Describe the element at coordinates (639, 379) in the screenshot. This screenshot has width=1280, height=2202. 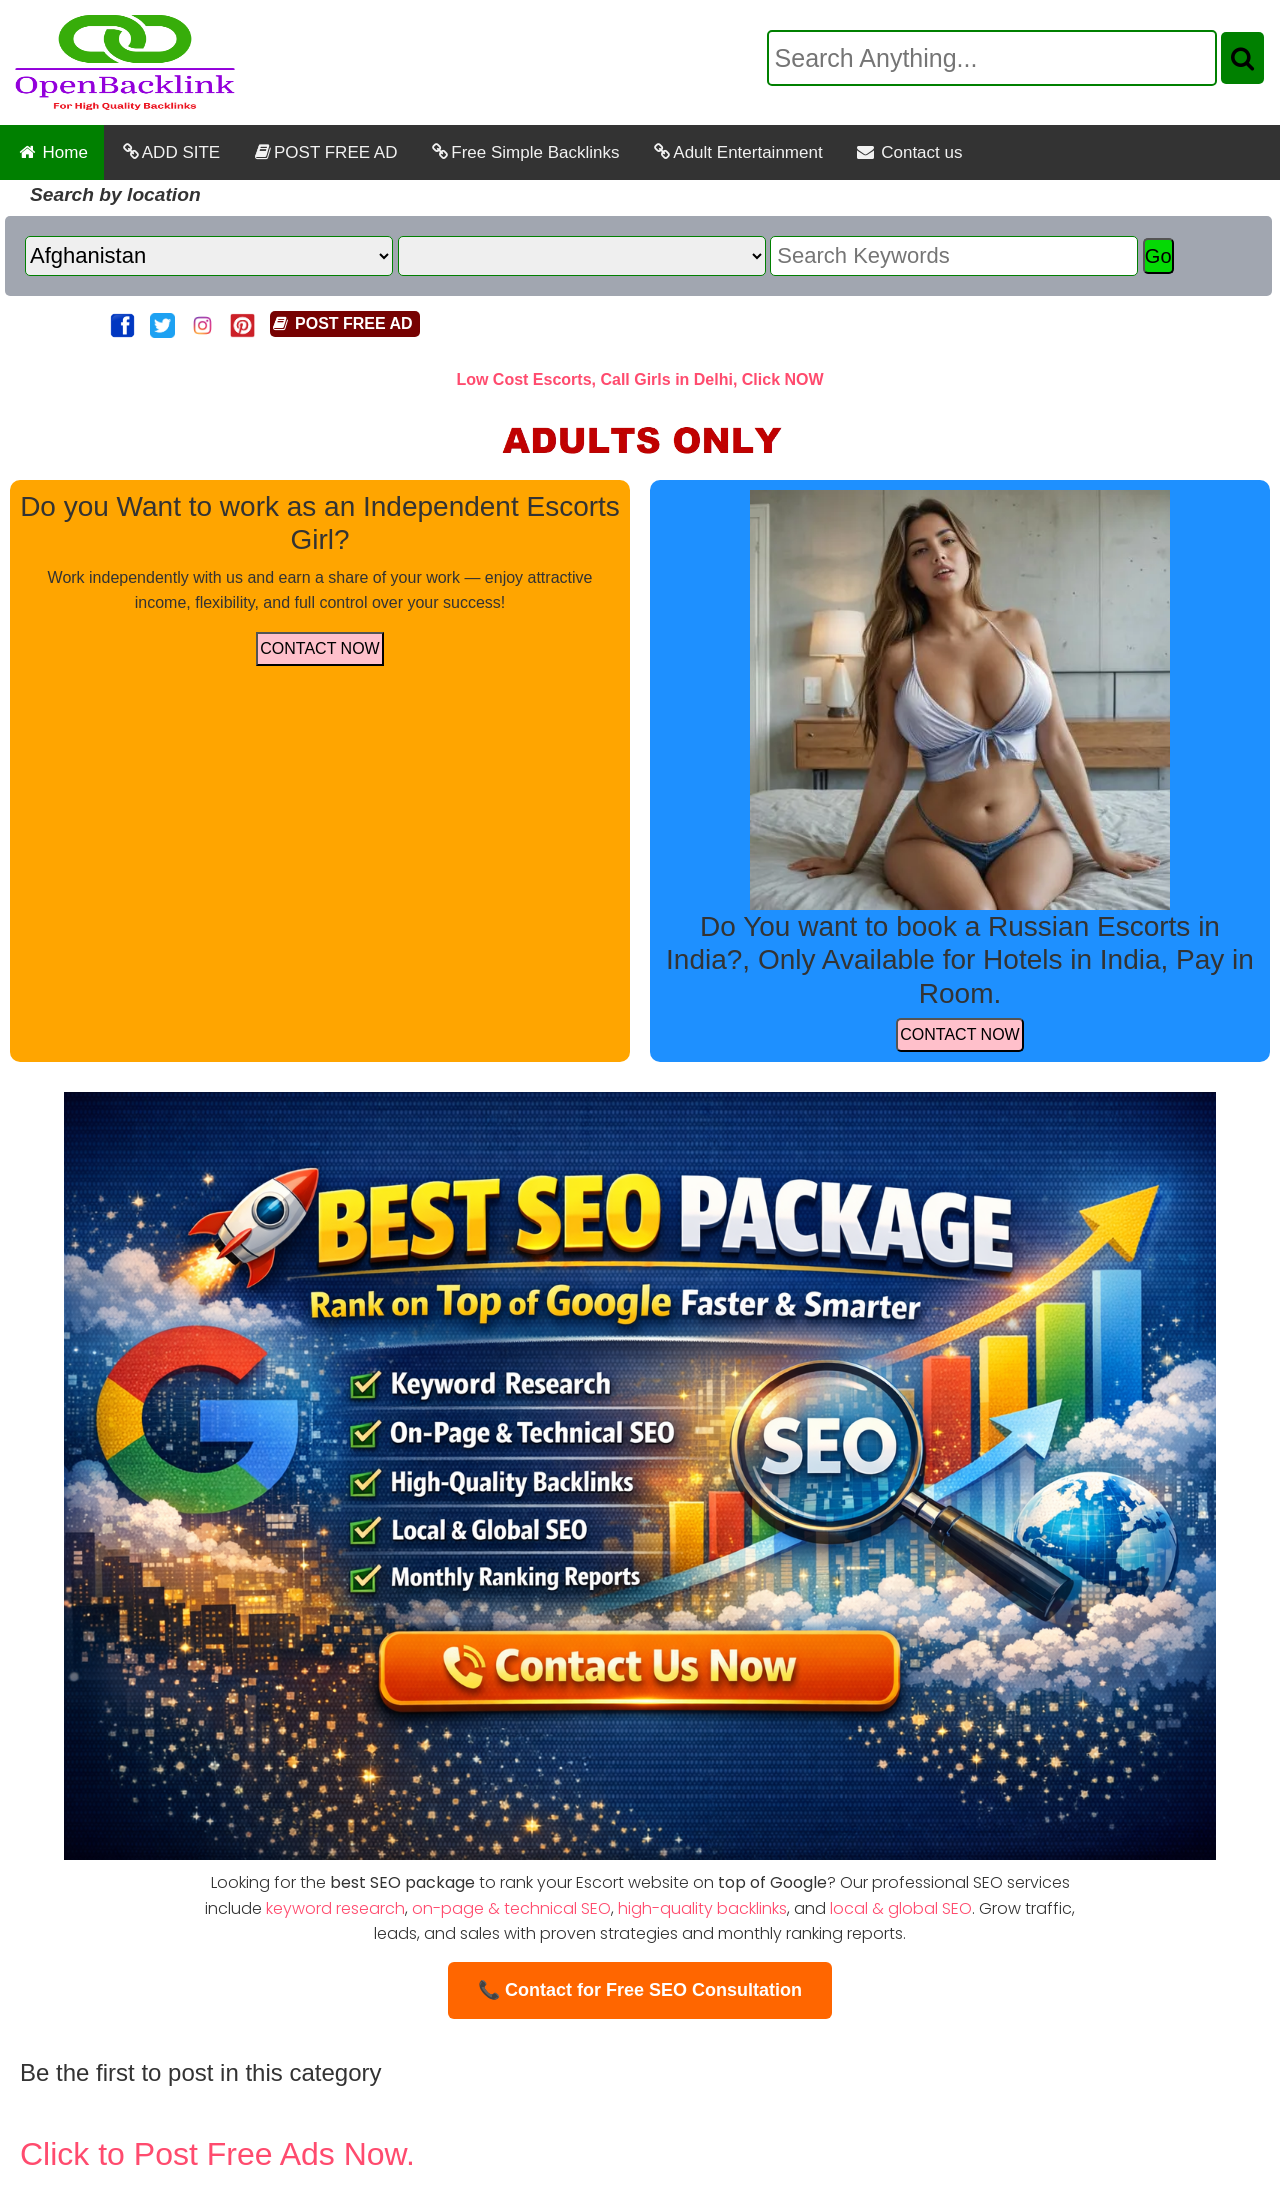
I see `Low Cost Escorts, Call Girls in Delhi, Click NOW` at that location.